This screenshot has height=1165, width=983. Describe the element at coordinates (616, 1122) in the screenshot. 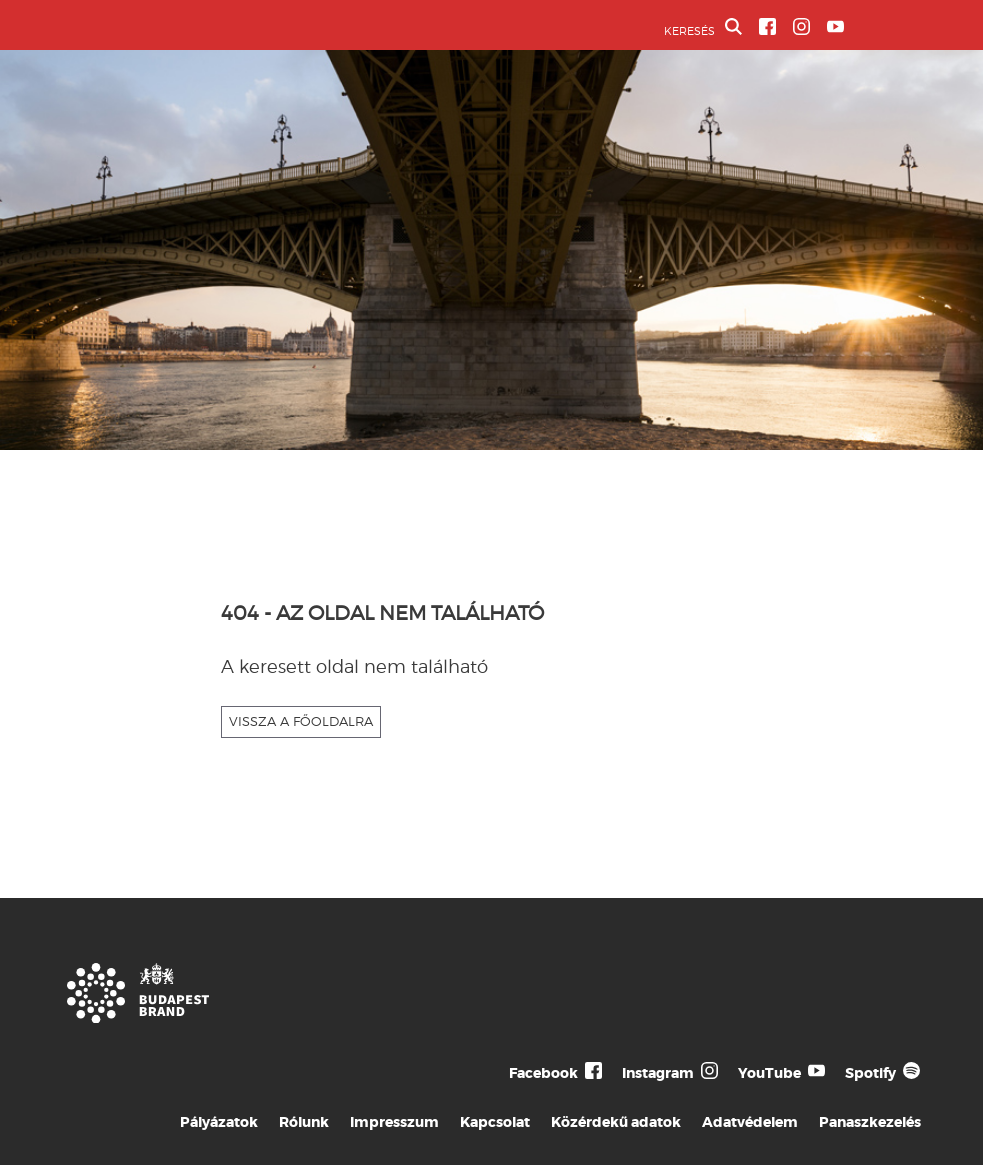

I see `Közérdekű adatok` at that location.